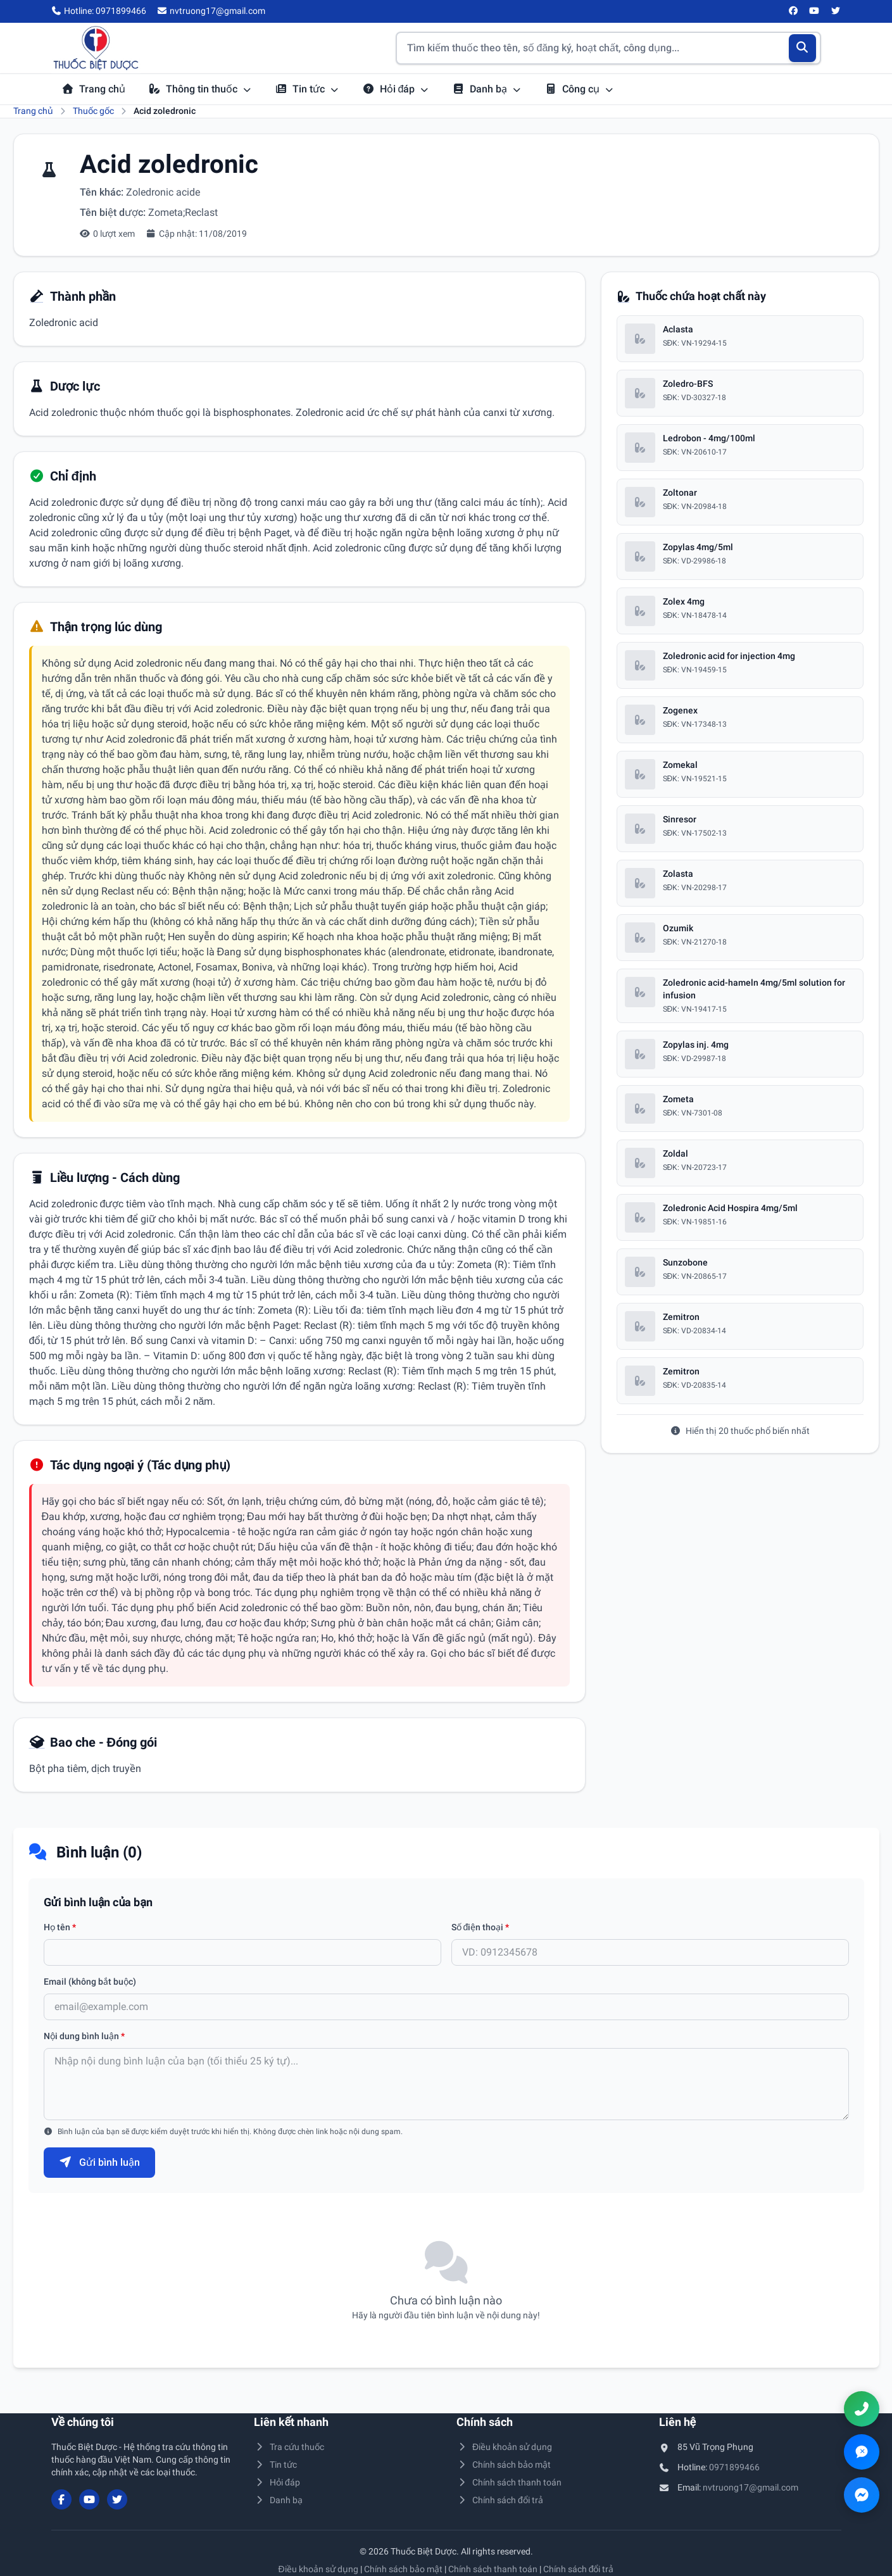 The width and height of the screenshot is (892, 2576). What do you see at coordinates (835, 11) in the screenshot?
I see `[Twitter/X]` at bounding box center [835, 11].